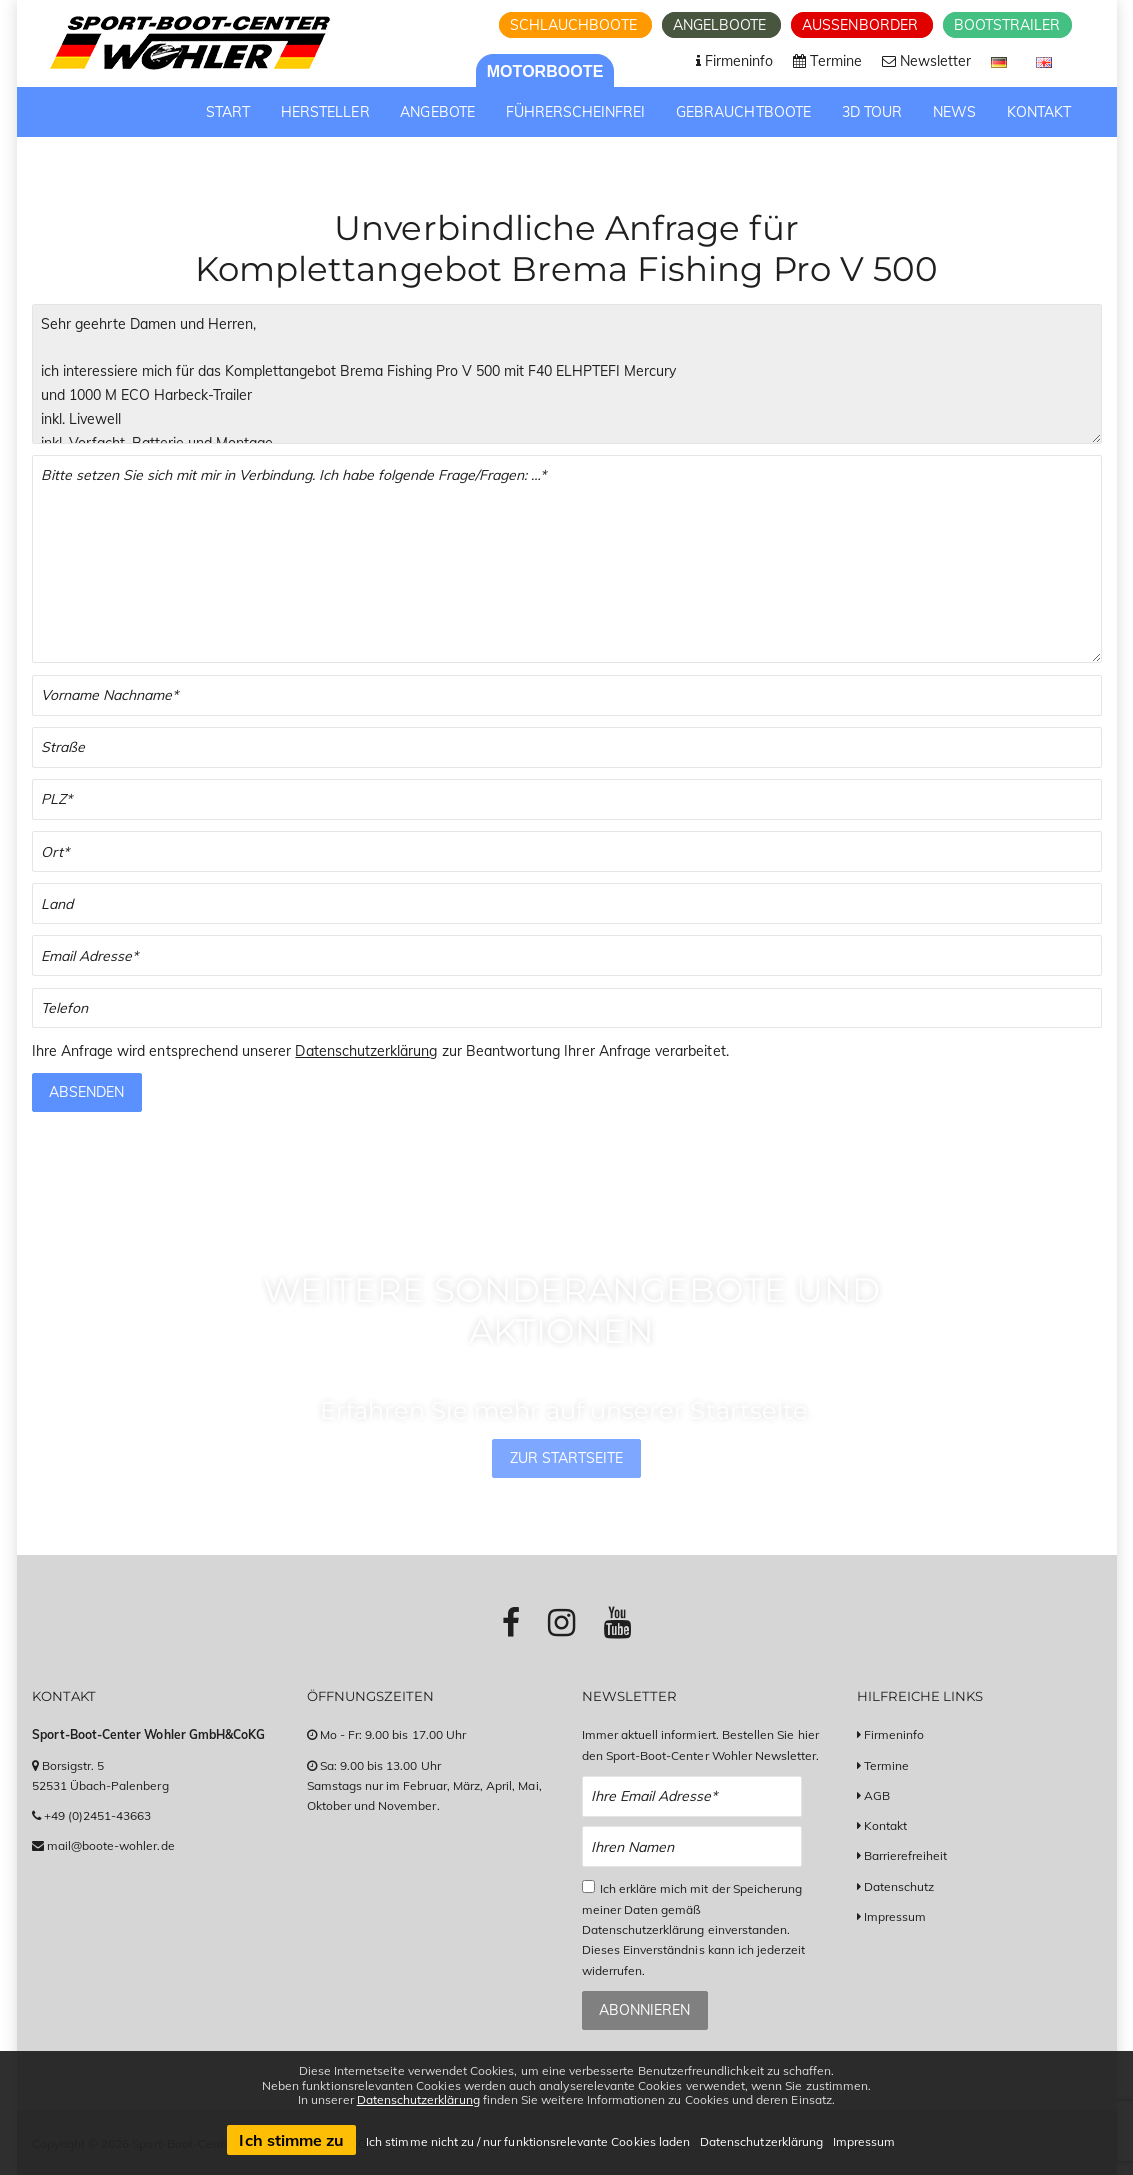 This screenshot has height=2175, width=1133. Describe the element at coordinates (895, 1916) in the screenshot. I see `Impressum` at that location.